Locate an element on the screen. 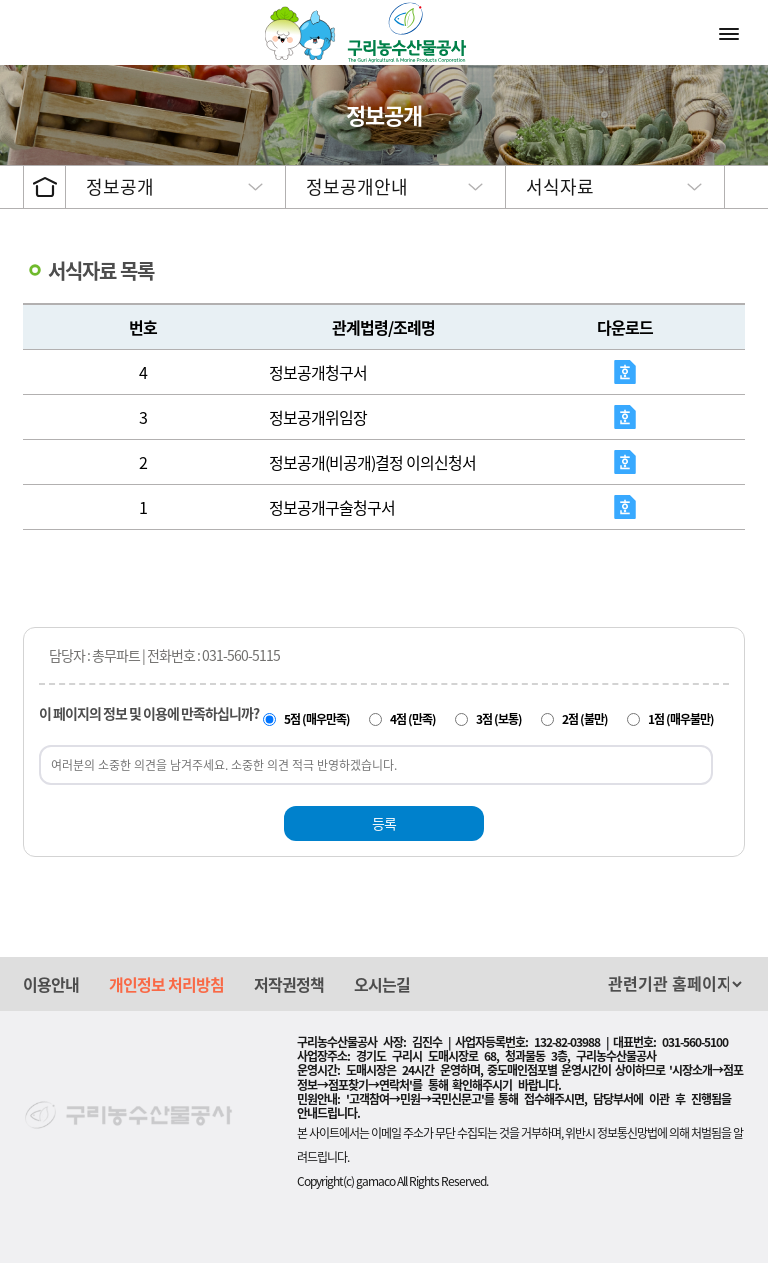 This screenshot has width=768, height=1263. 저작권정책 is located at coordinates (289, 984).